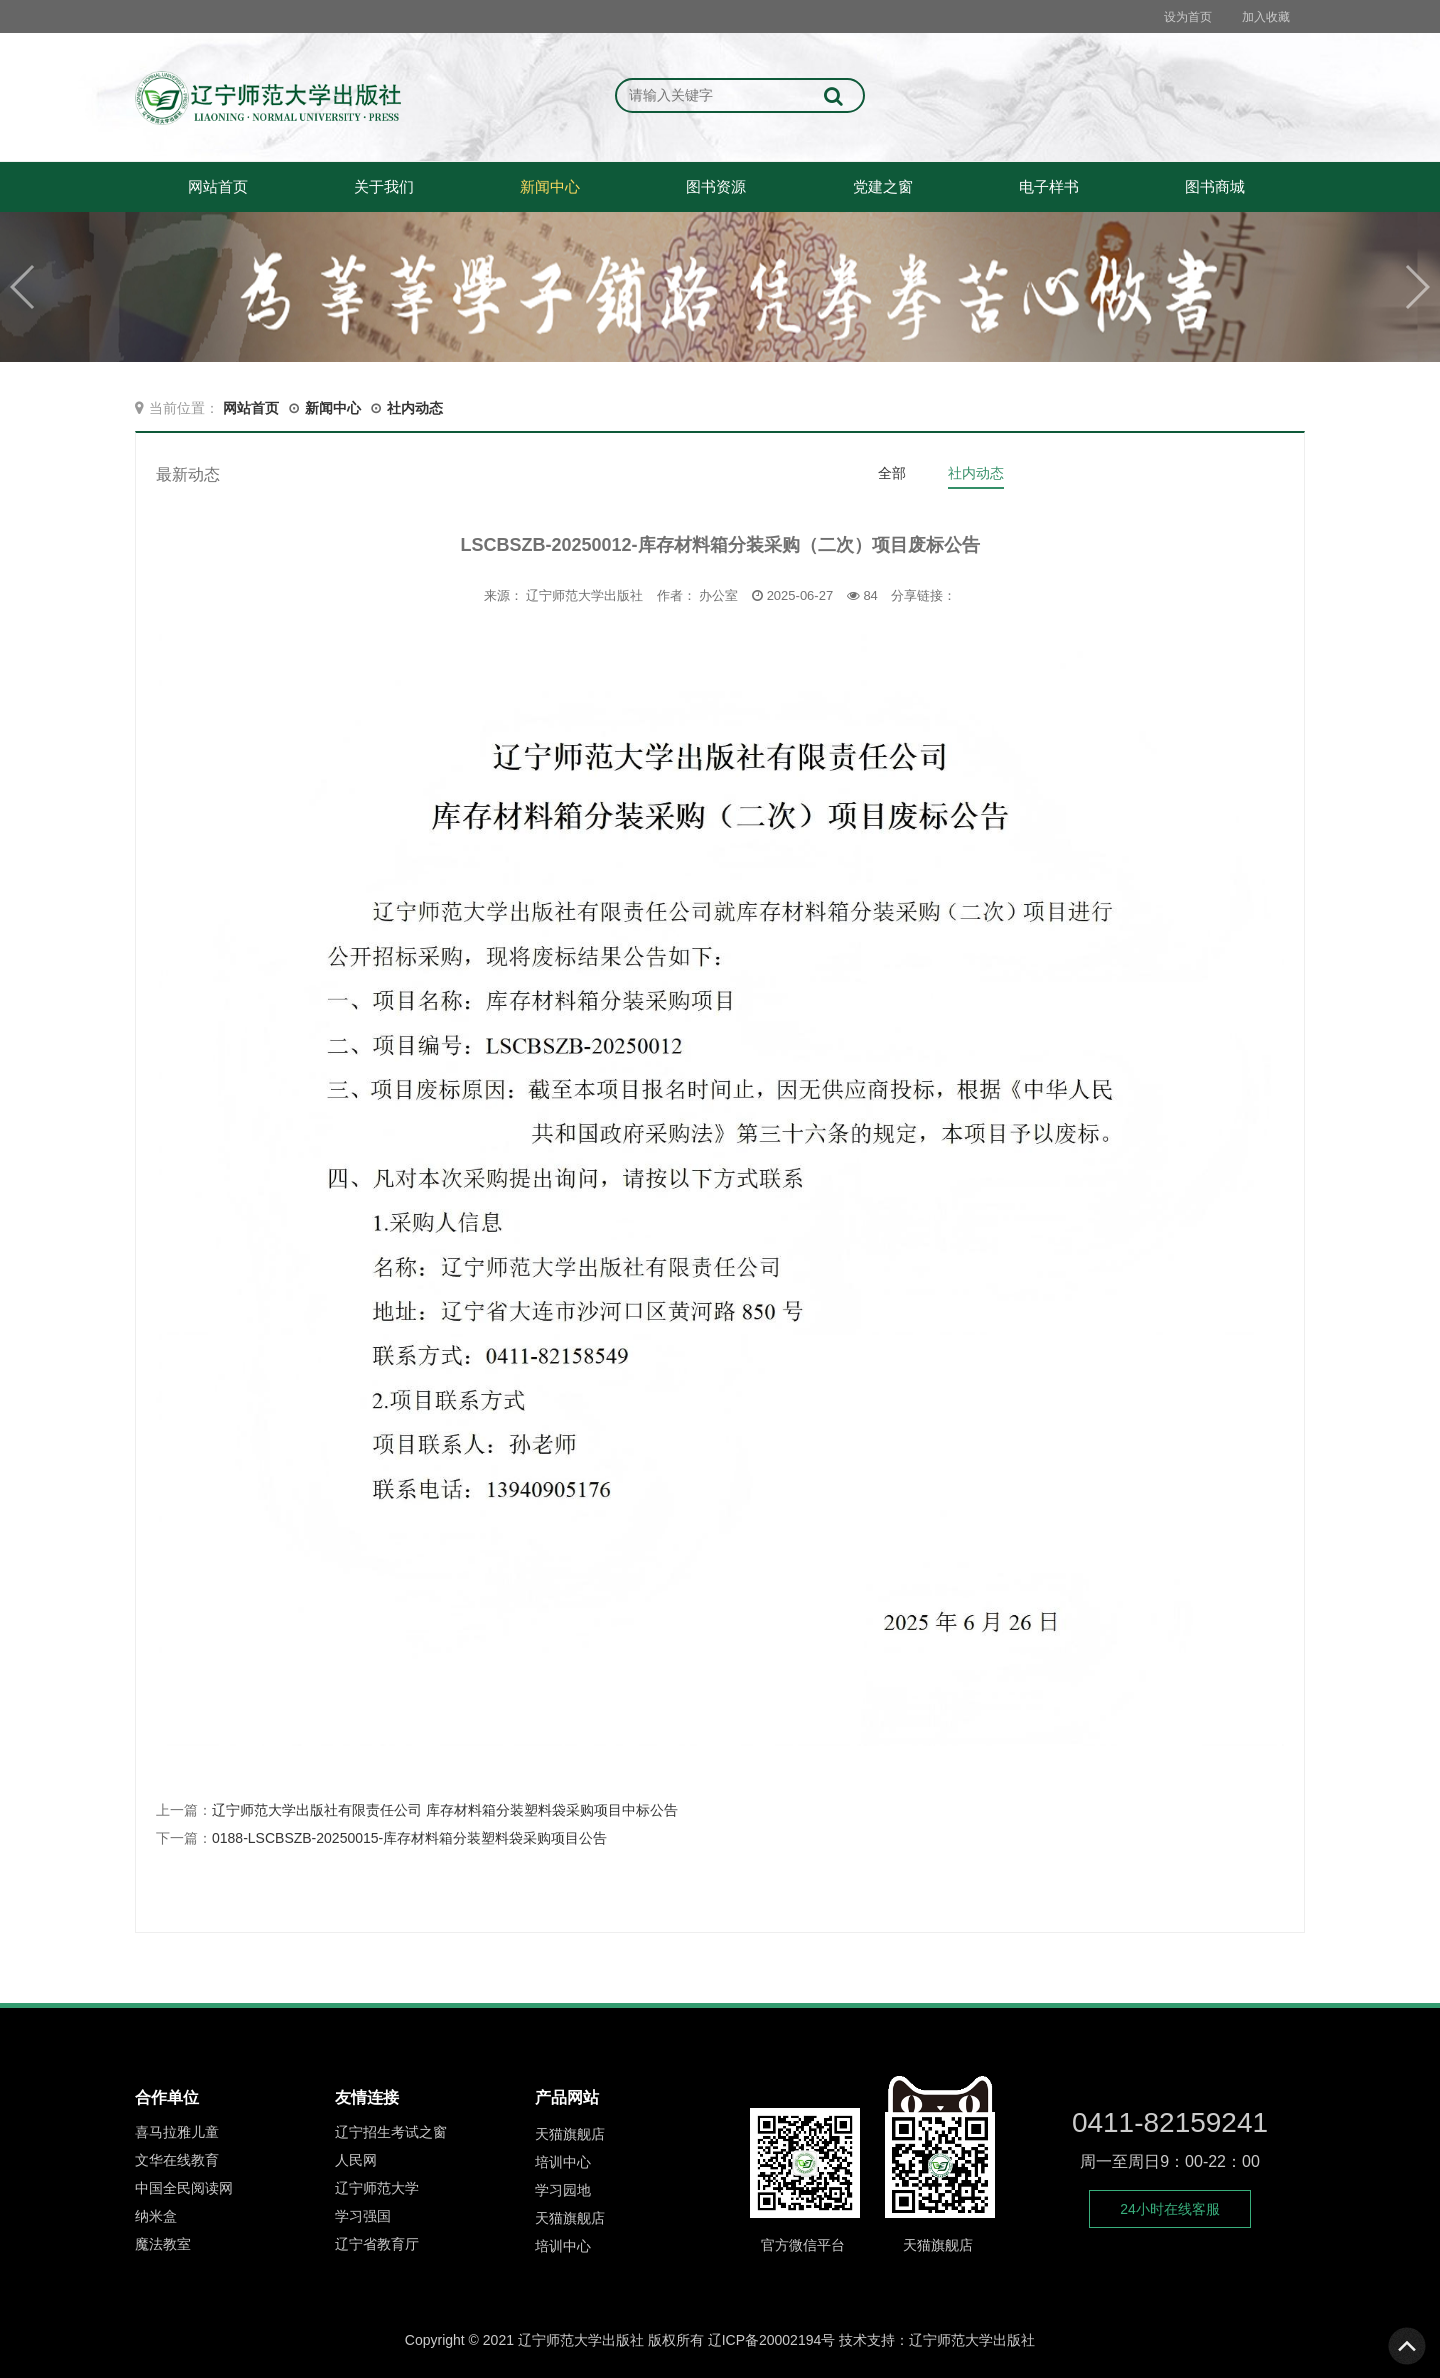 This screenshot has height=2378, width=1440. I want to click on 网站首页, so click(218, 186).